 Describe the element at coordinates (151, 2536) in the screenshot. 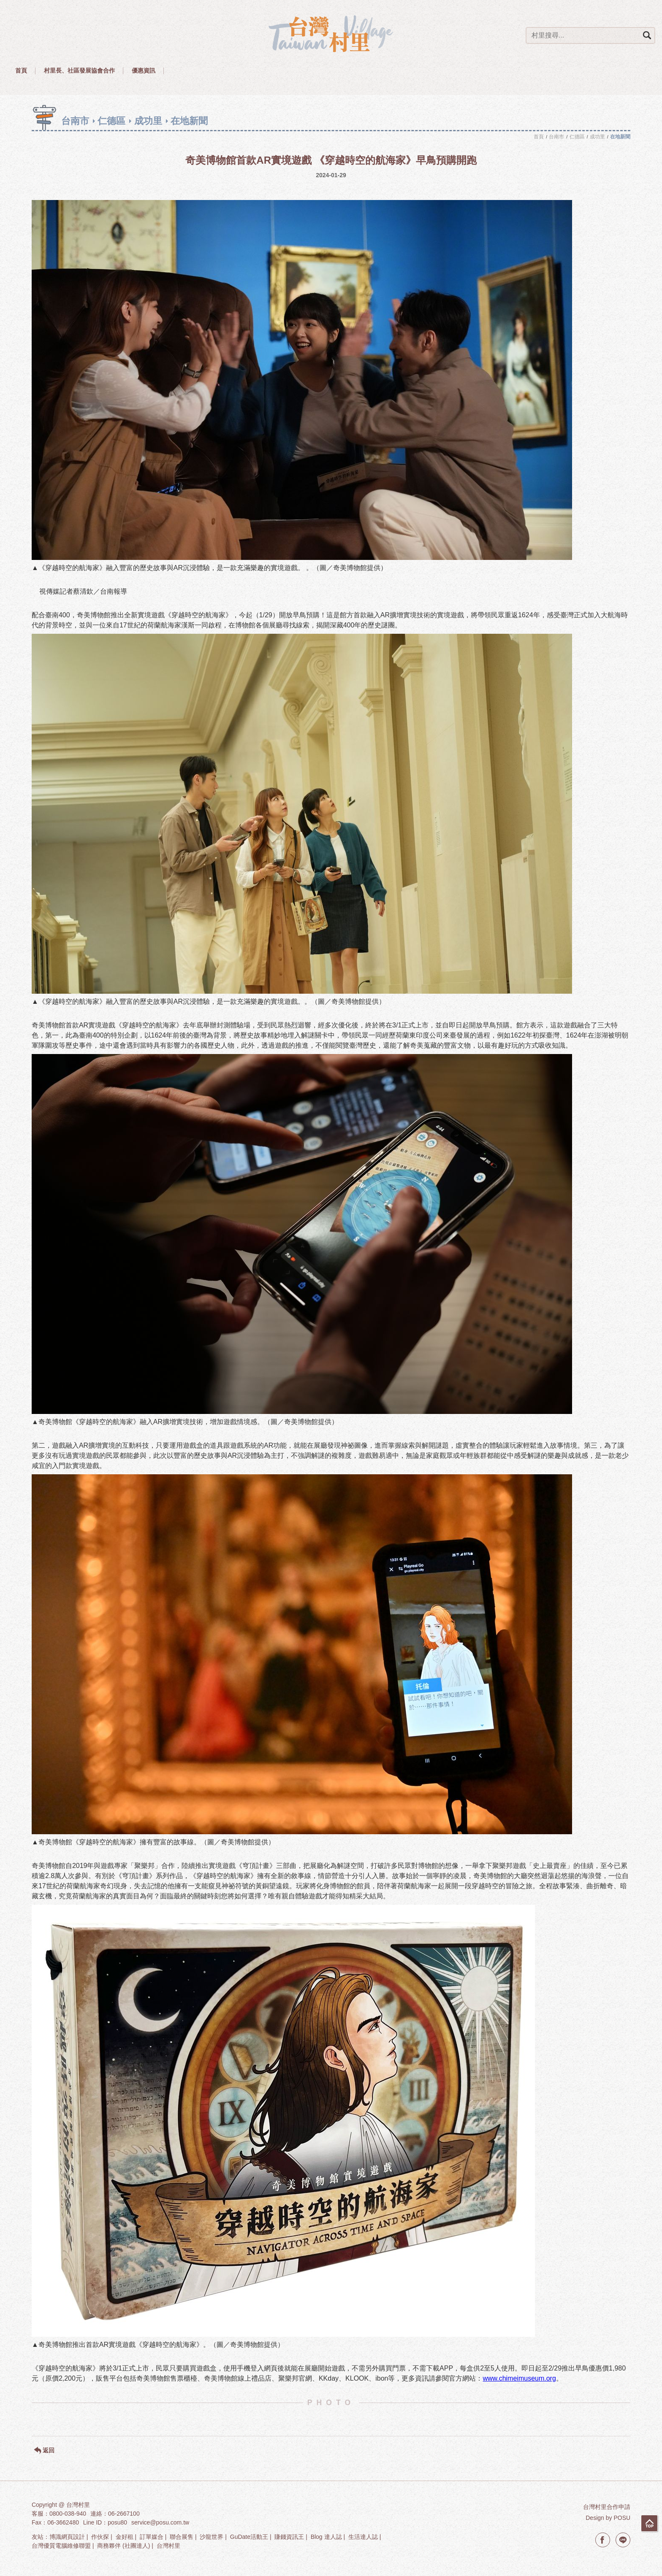

I see `訂單媒合` at that location.